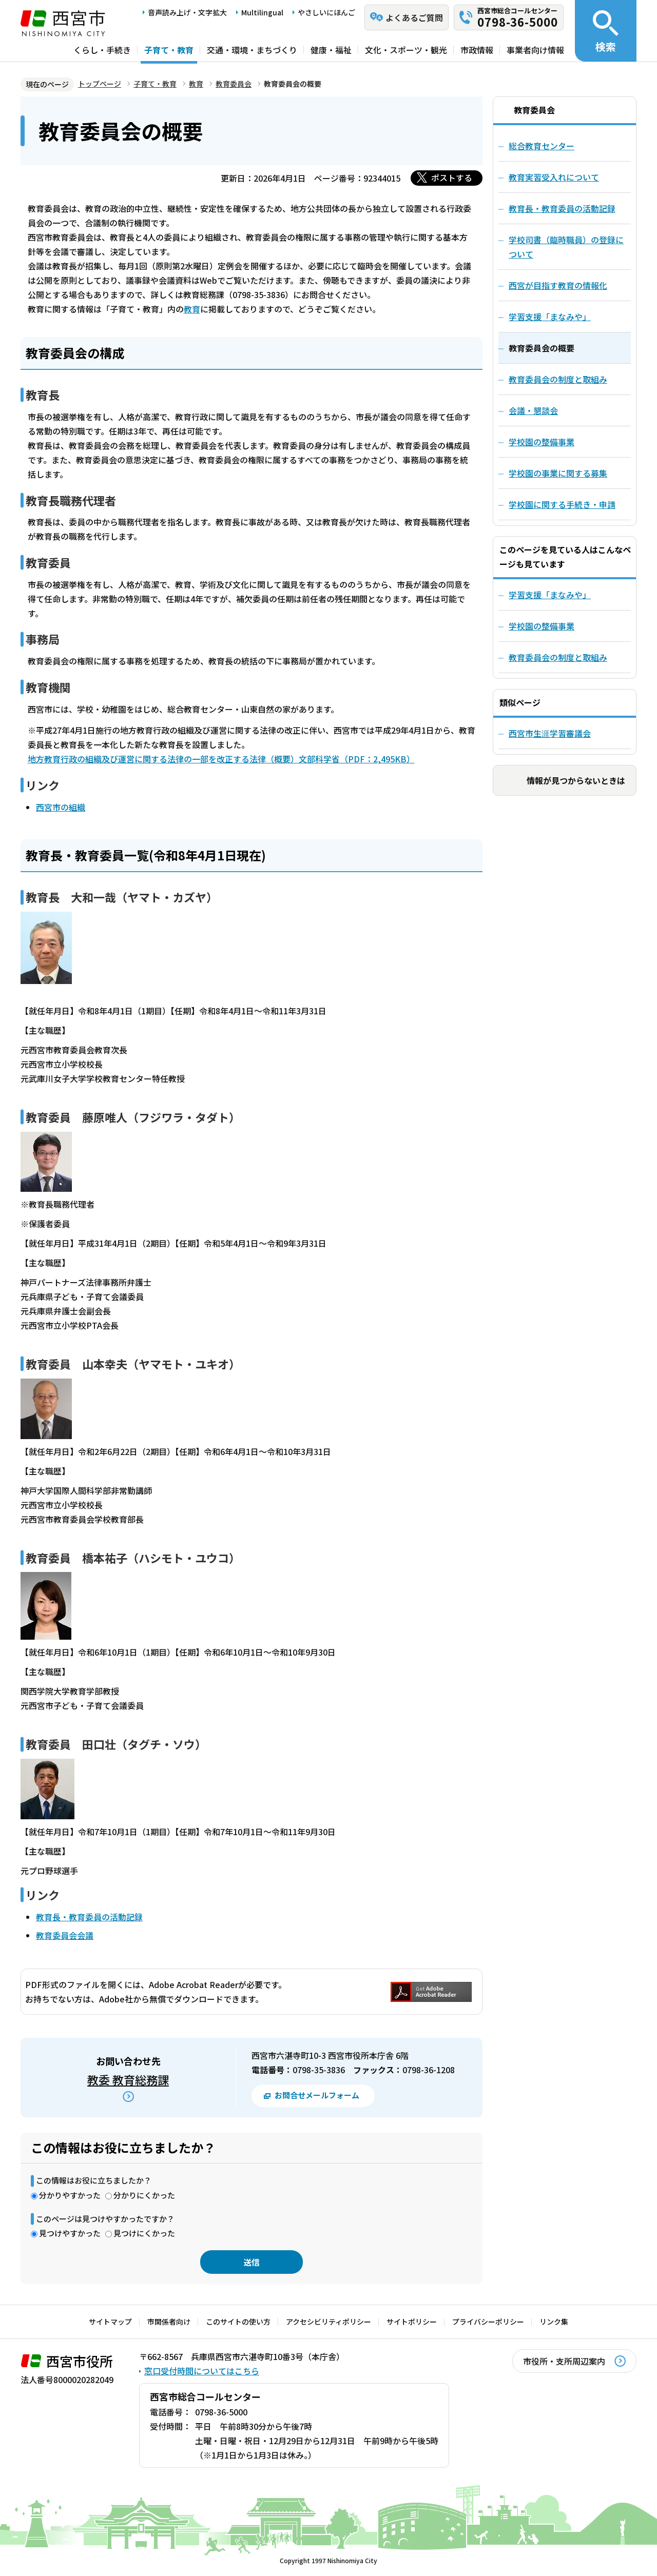 Image resolution: width=657 pixels, height=2576 pixels. Describe the element at coordinates (110, 2321) in the screenshot. I see `サイトマップ` at that location.